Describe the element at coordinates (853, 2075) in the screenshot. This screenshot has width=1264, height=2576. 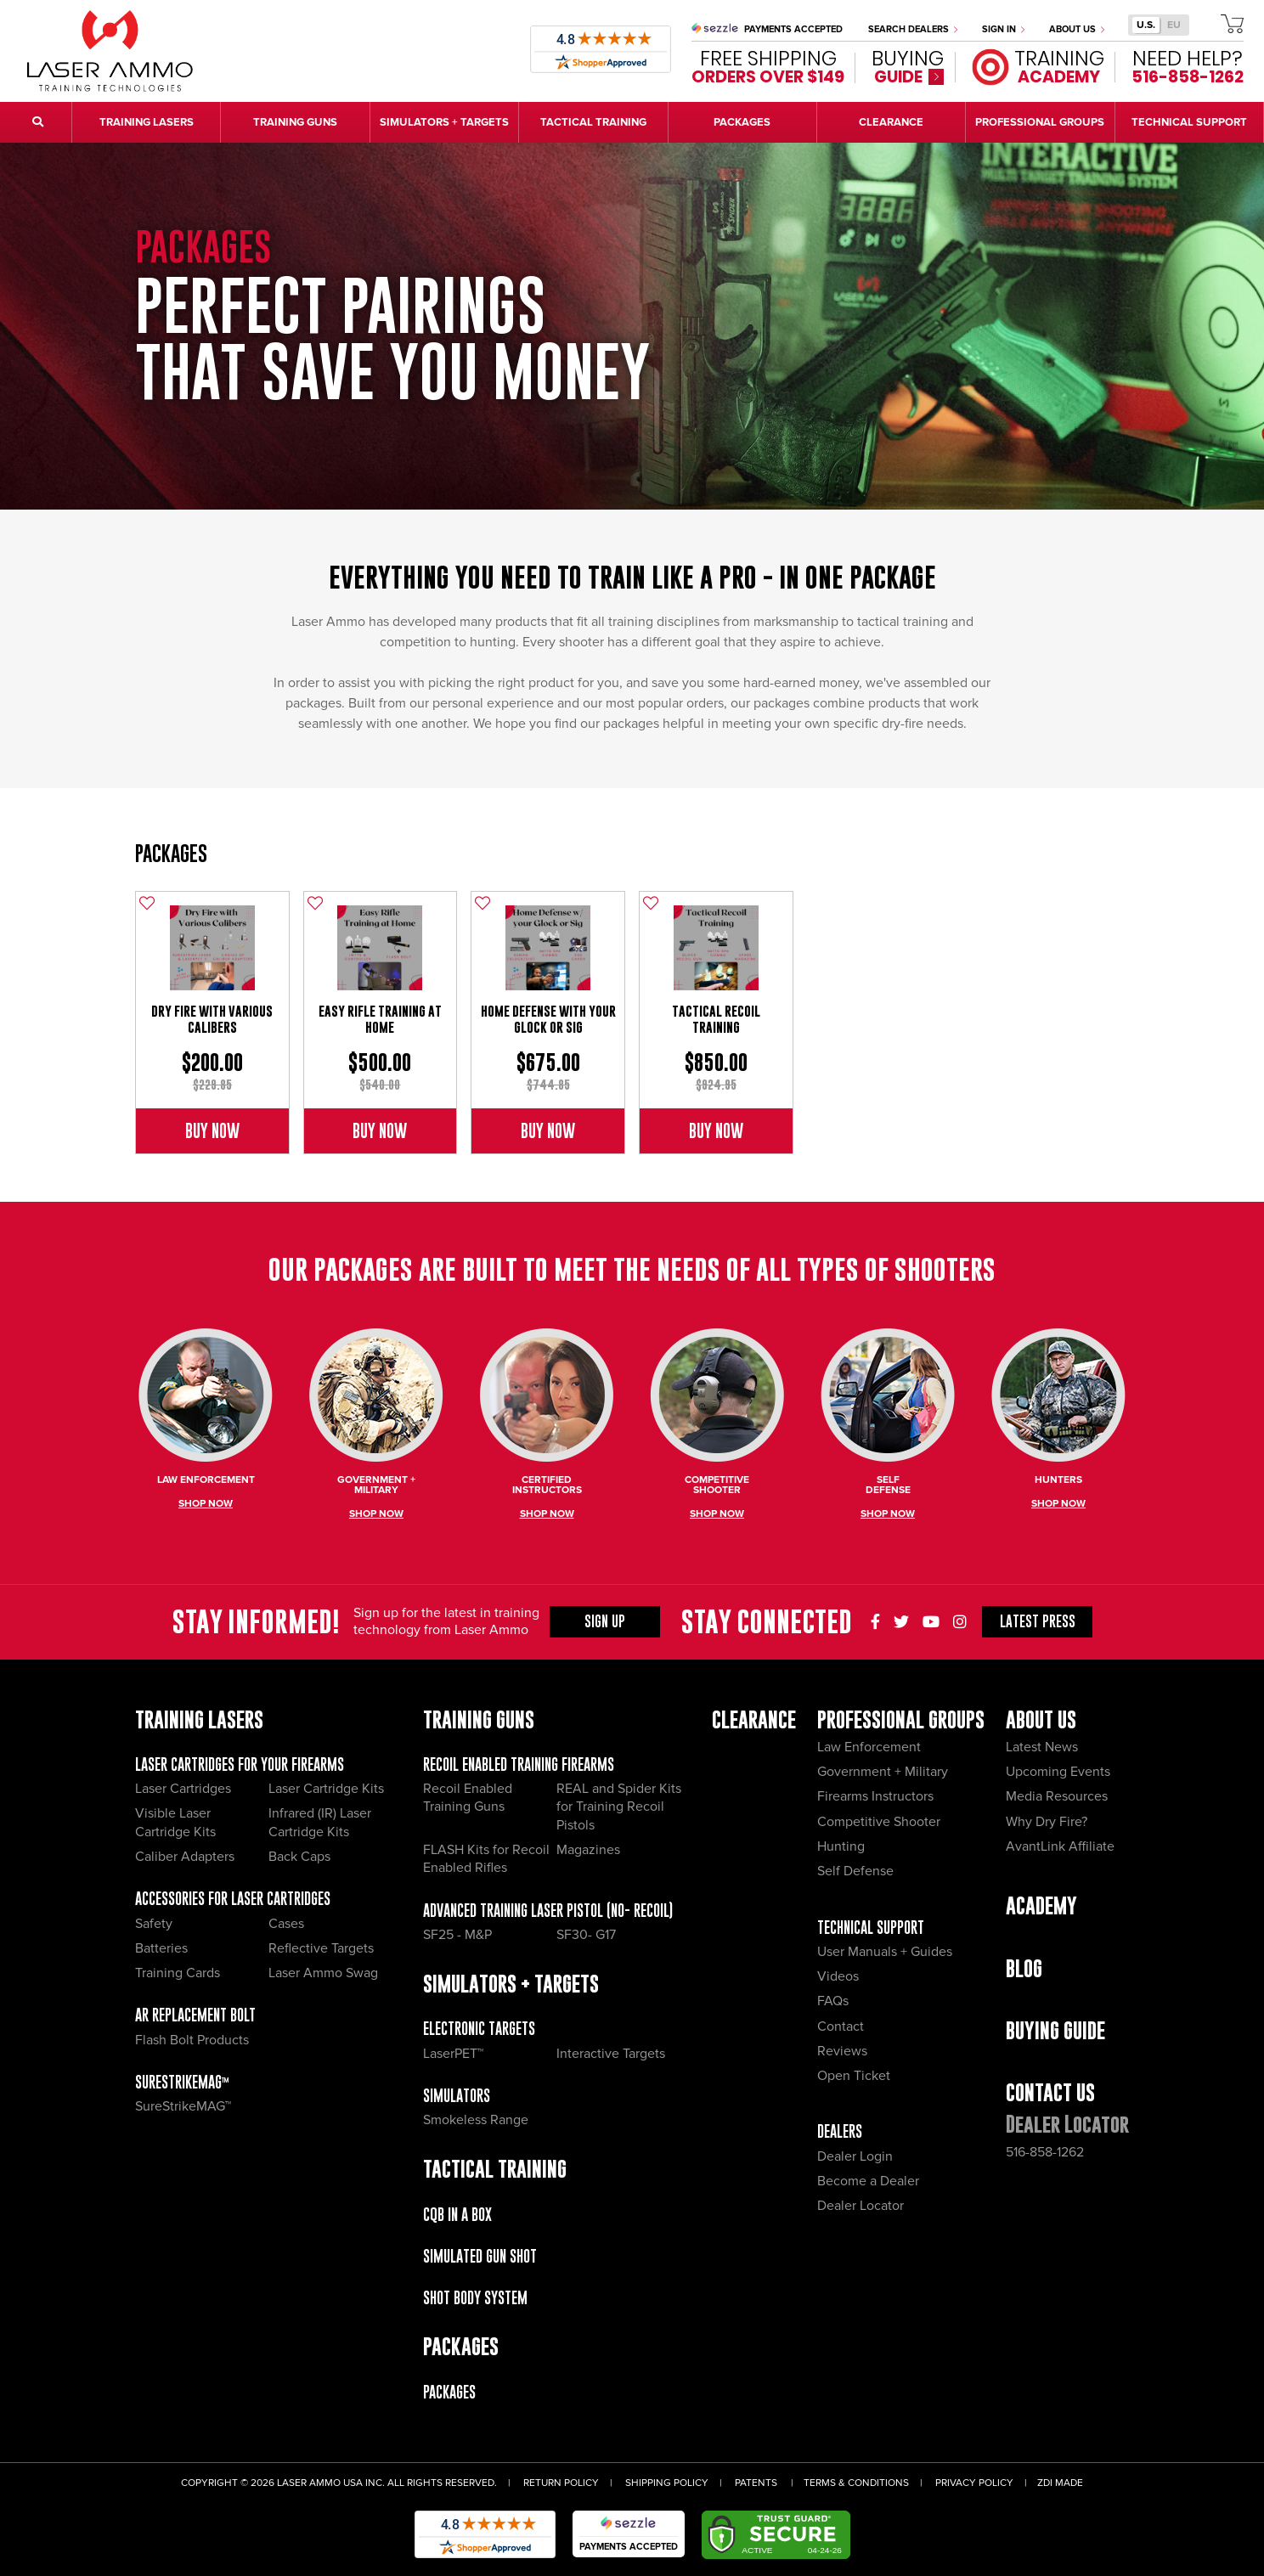
I see `Open Ticket` at that location.